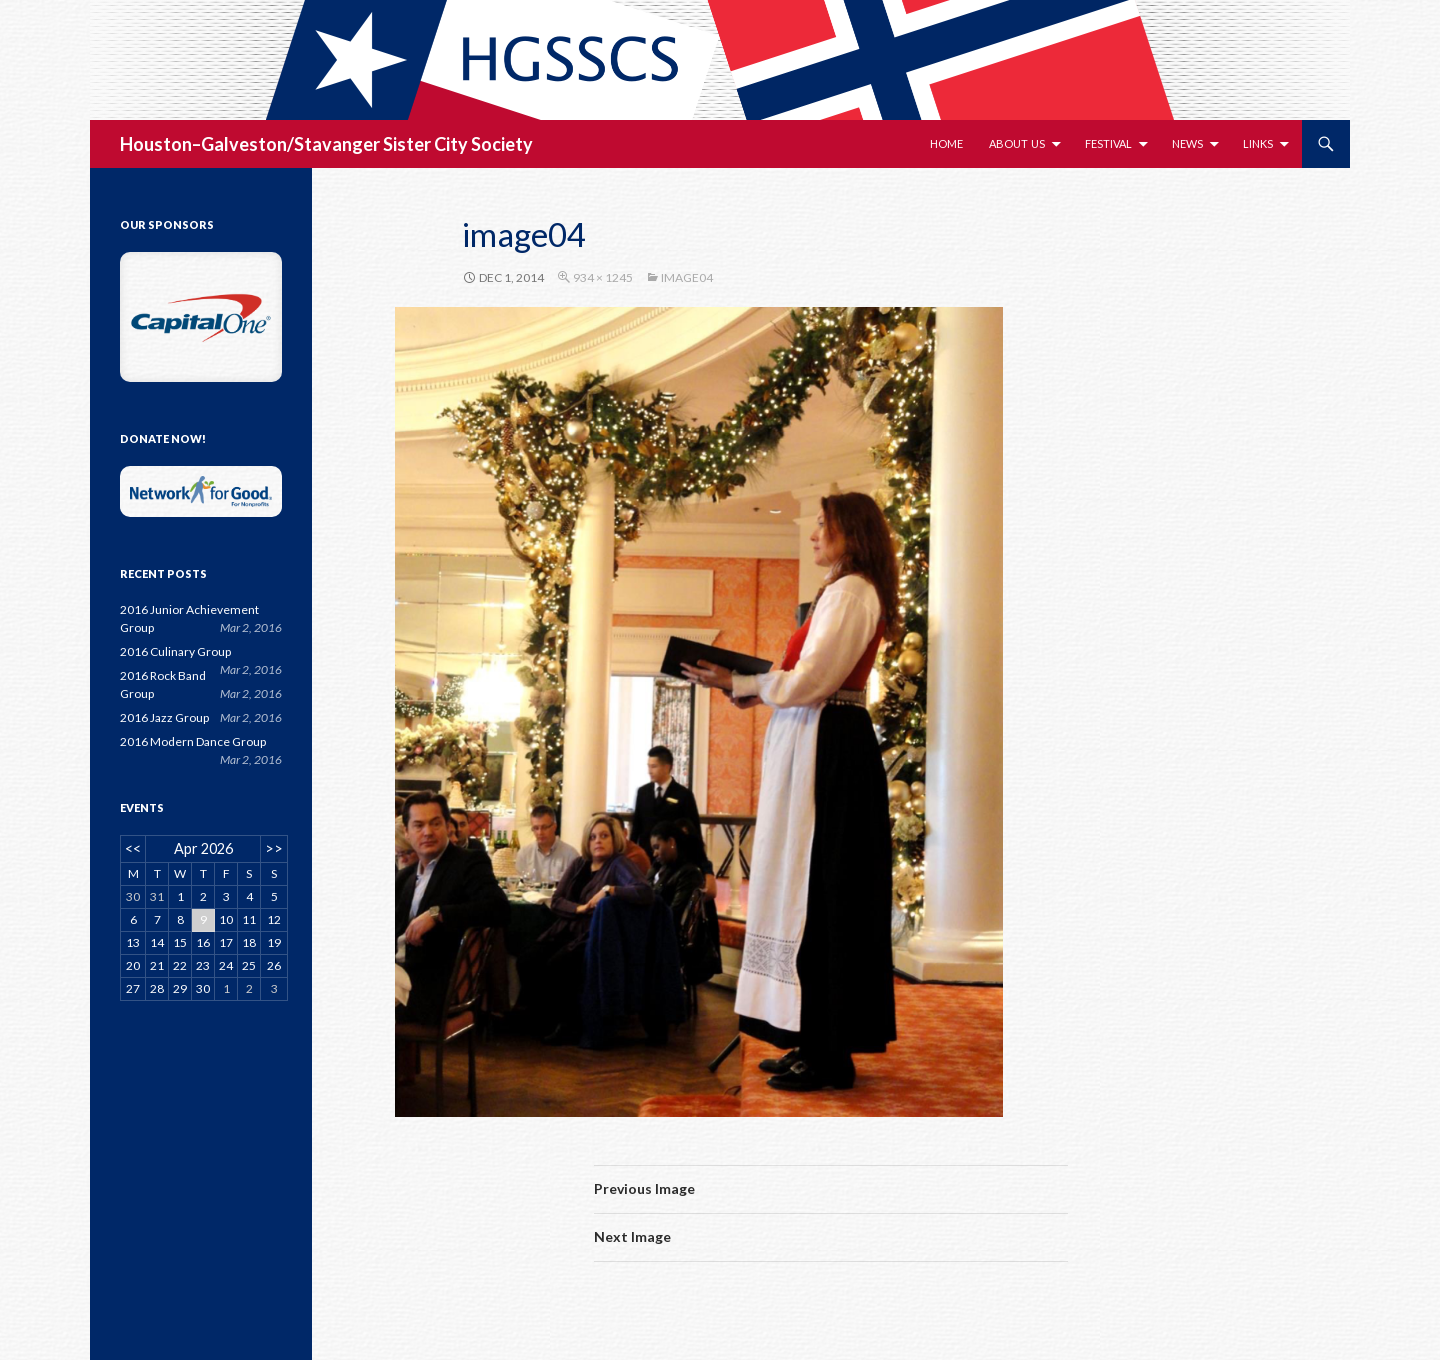 The width and height of the screenshot is (1440, 1360). I want to click on 2016 Jazz Group, so click(164, 717).